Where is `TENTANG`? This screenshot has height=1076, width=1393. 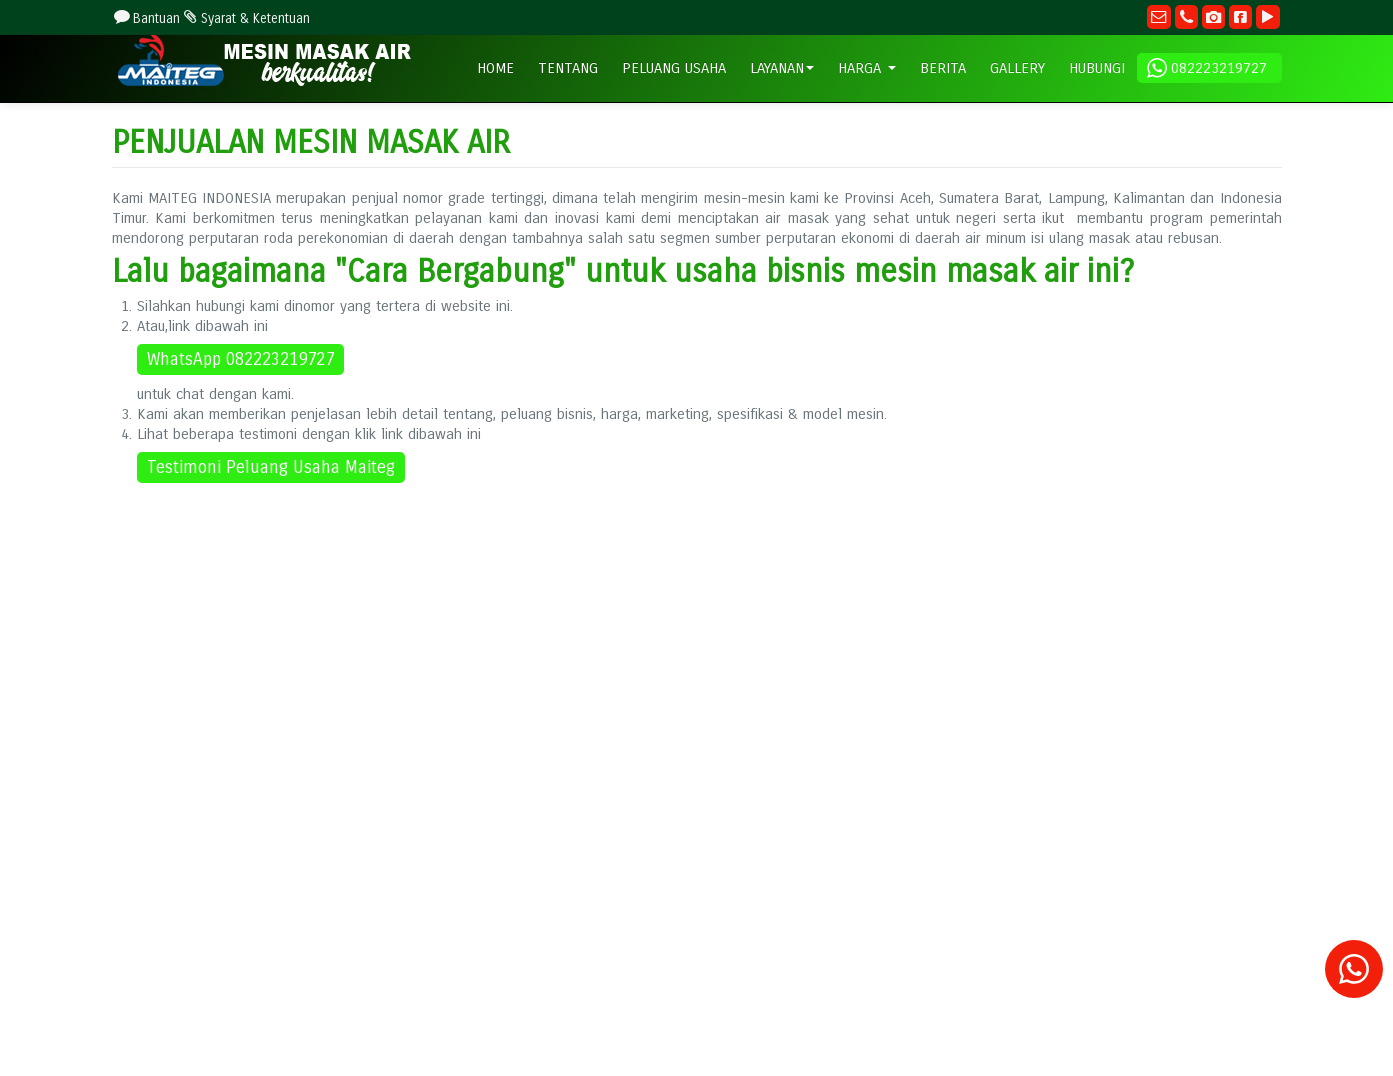
TENTANG is located at coordinates (568, 68).